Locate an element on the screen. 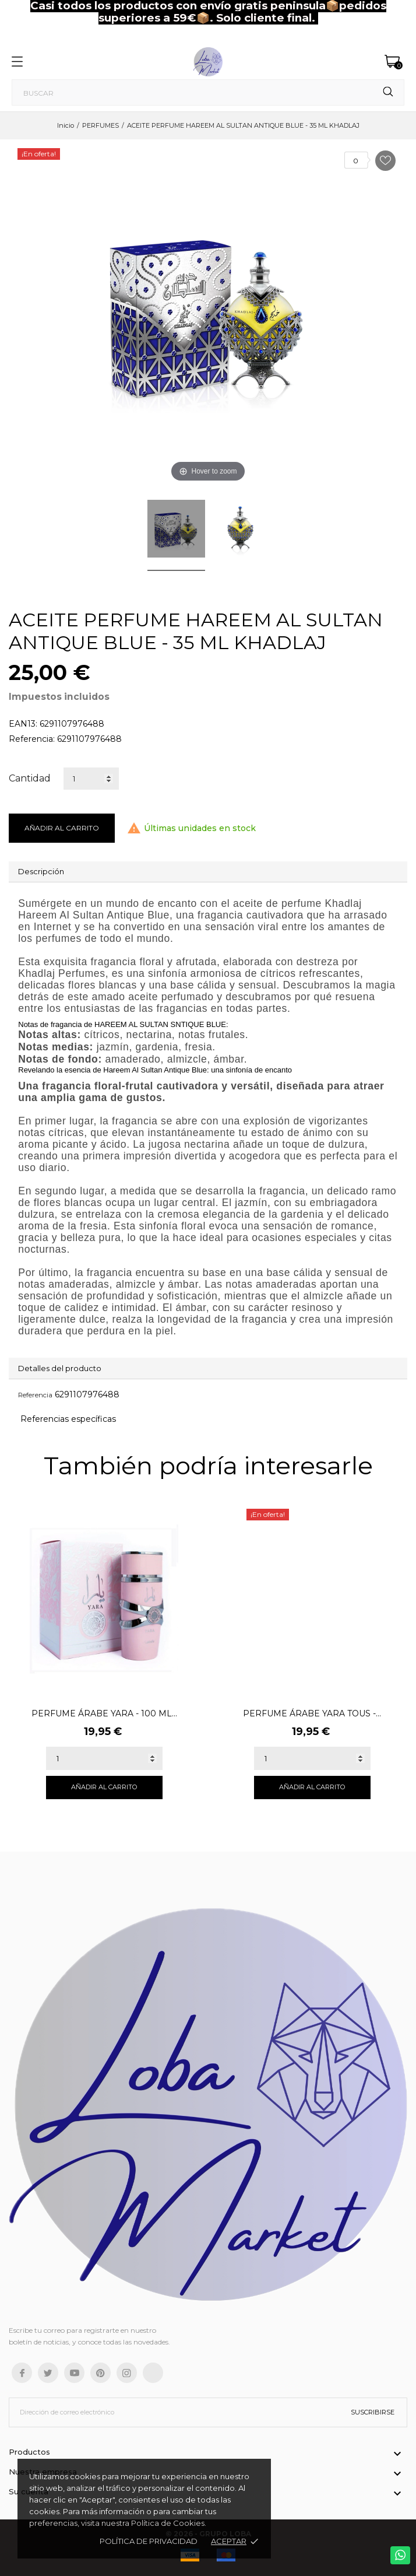  Política de Privacidad is located at coordinates (149, 2541).